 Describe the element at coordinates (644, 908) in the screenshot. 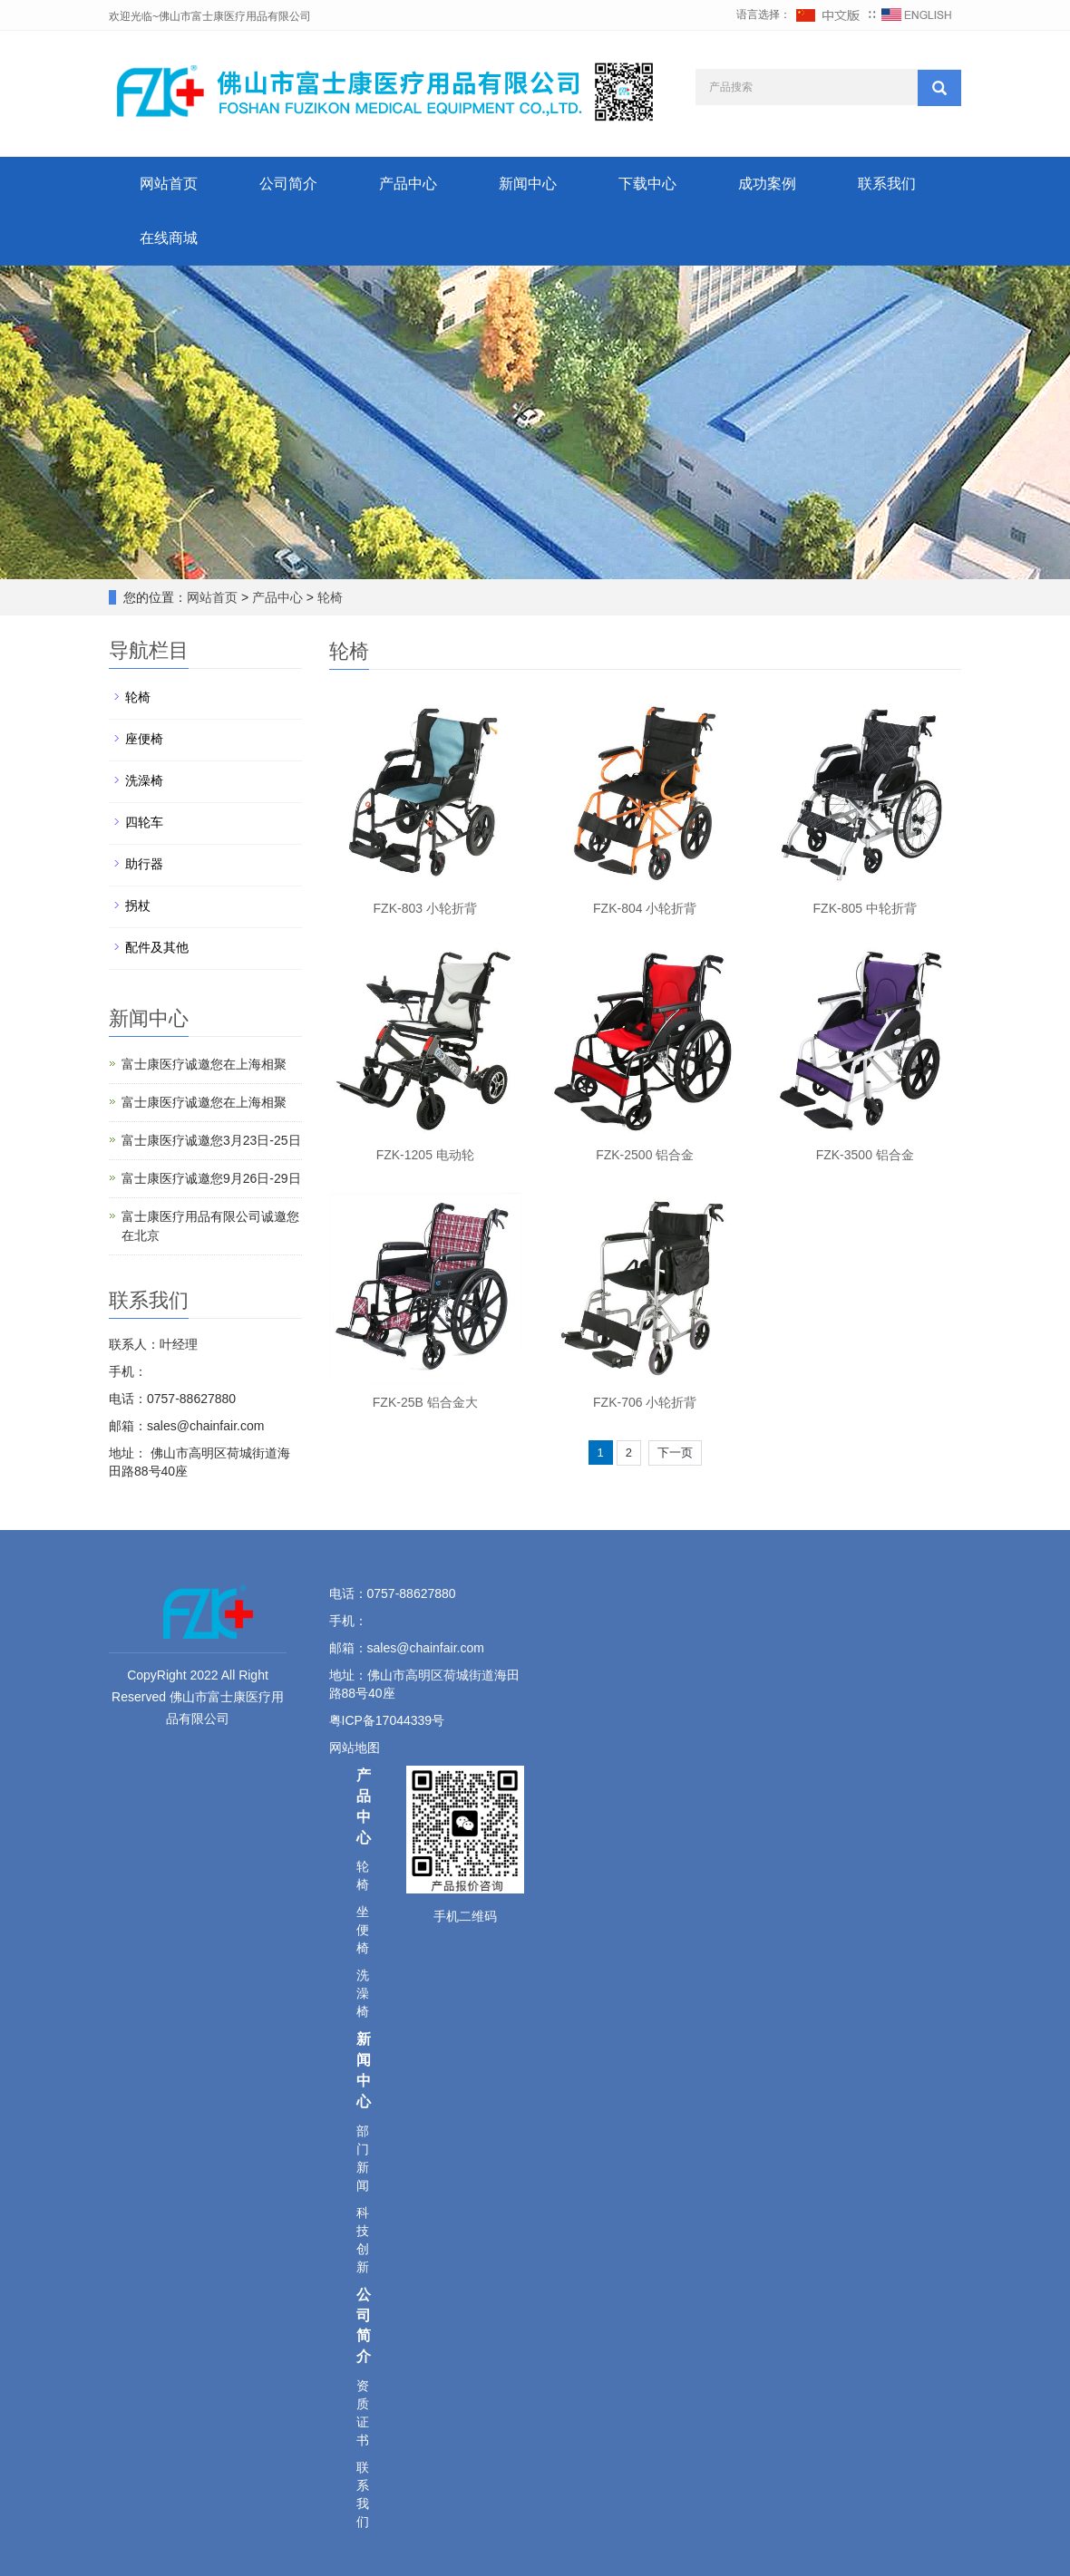

I see `FZK-804 小轮折背` at that location.